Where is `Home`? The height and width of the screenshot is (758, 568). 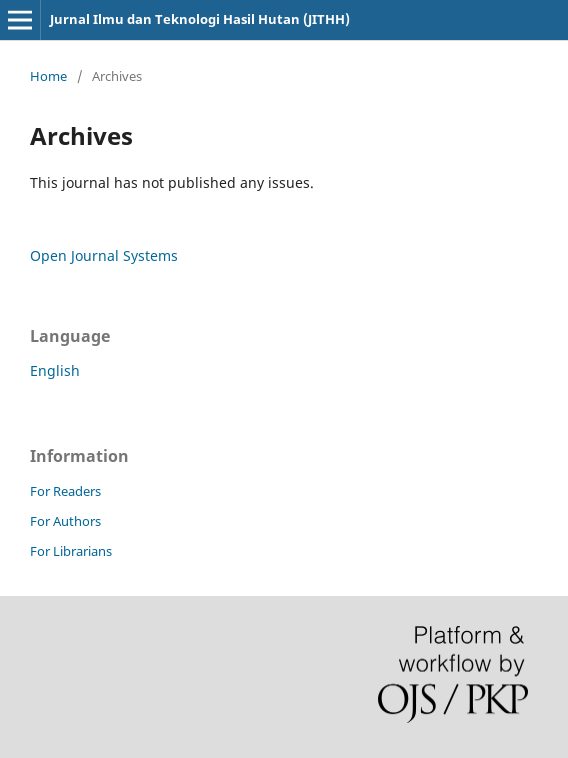
Home is located at coordinates (48, 76).